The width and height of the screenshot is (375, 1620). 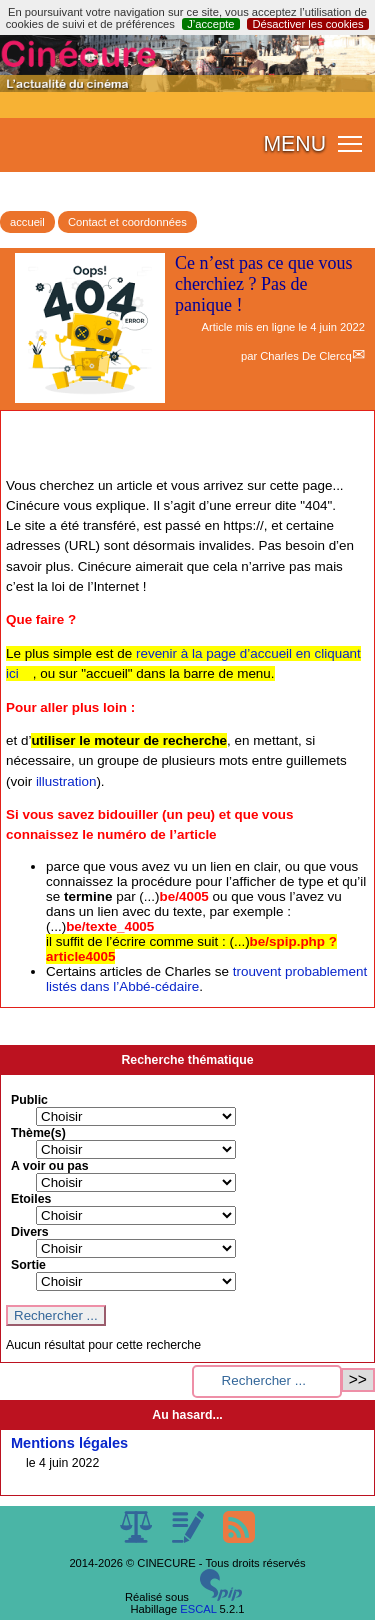 What do you see at coordinates (29, 1100) in the screenshot?
I see `Public` at bounding box center [29, 1100].